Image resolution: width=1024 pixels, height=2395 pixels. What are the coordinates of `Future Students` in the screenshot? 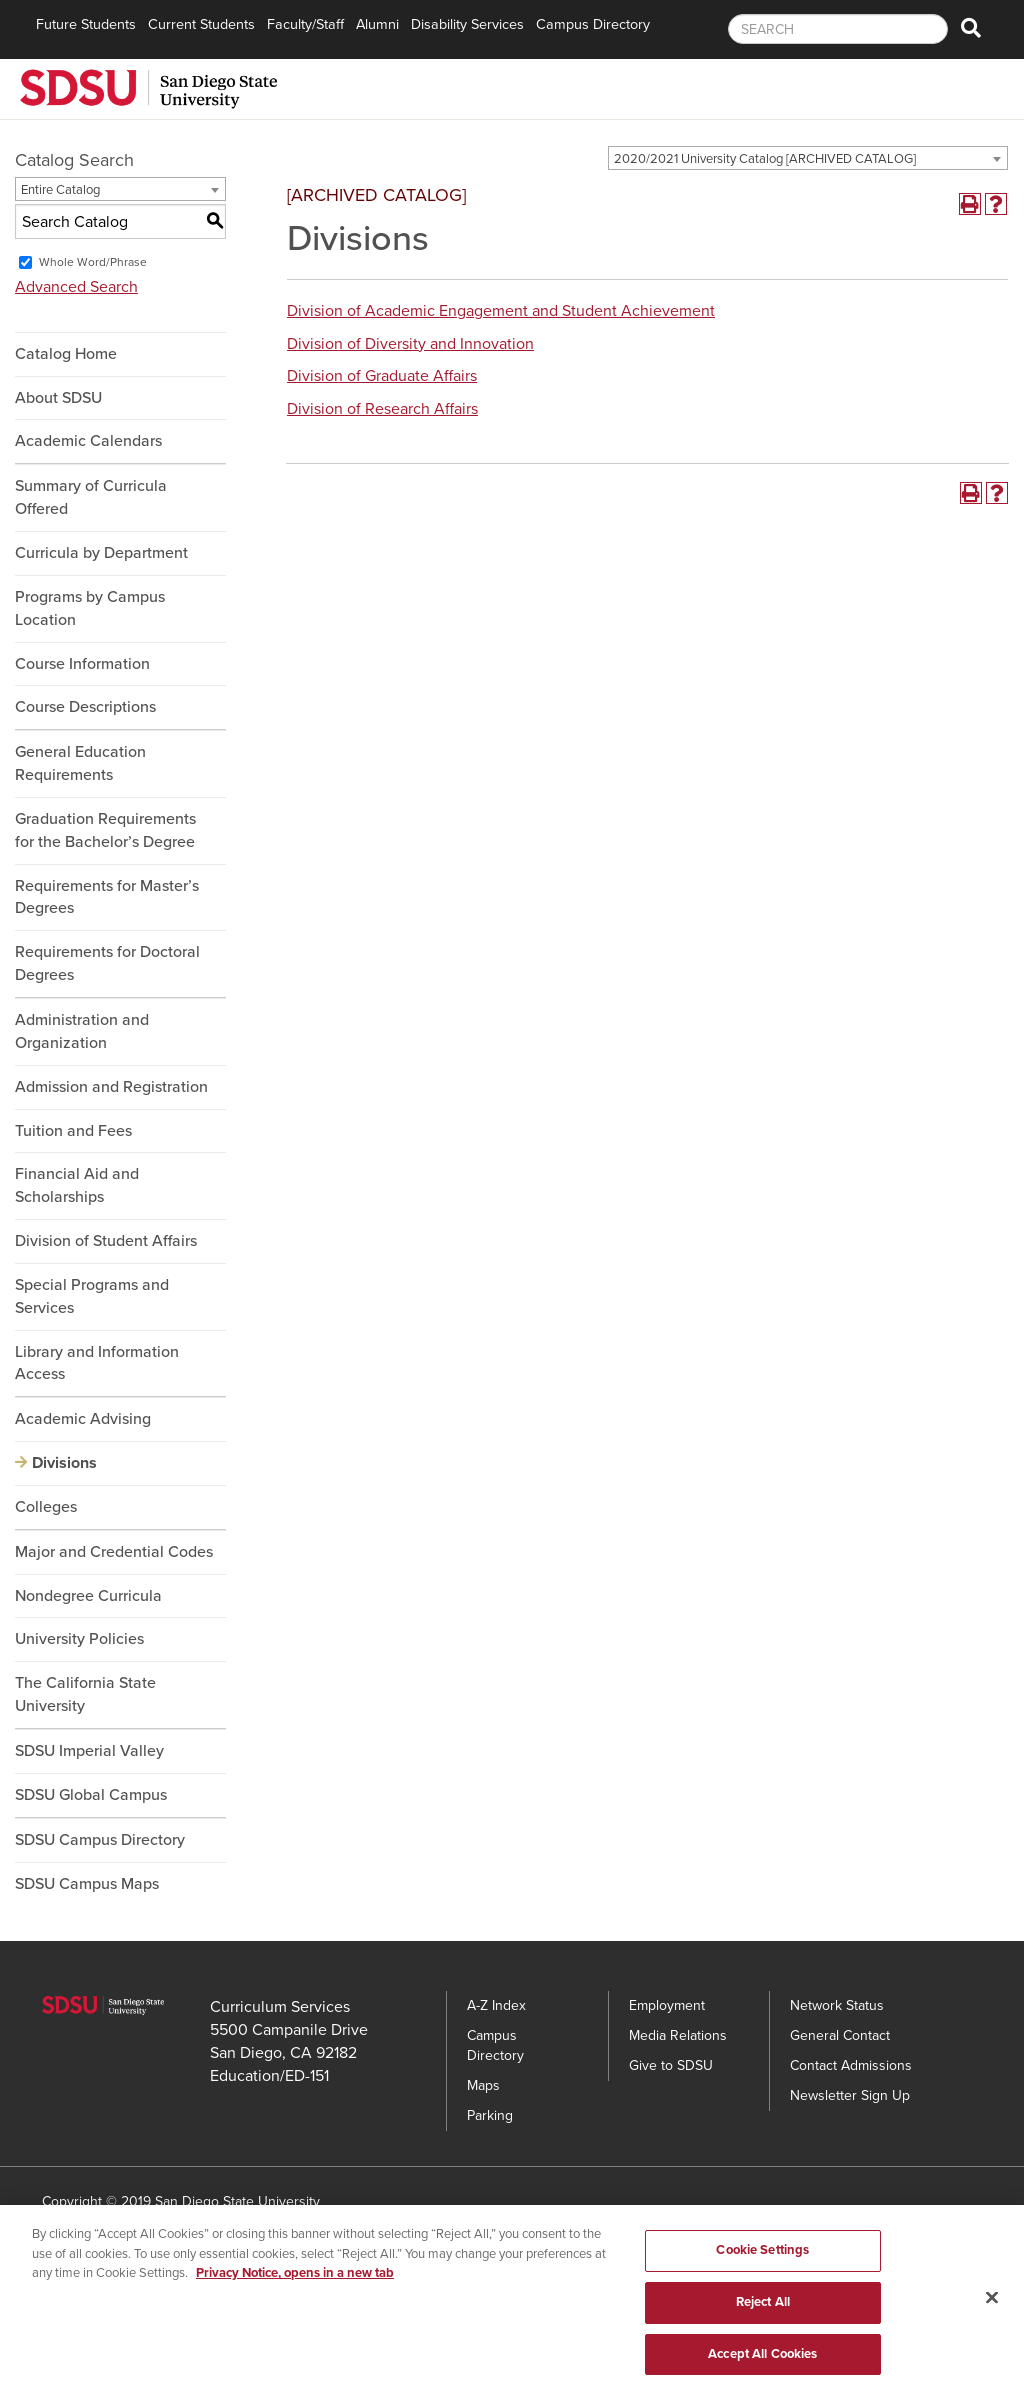 It's located at (86, 24).